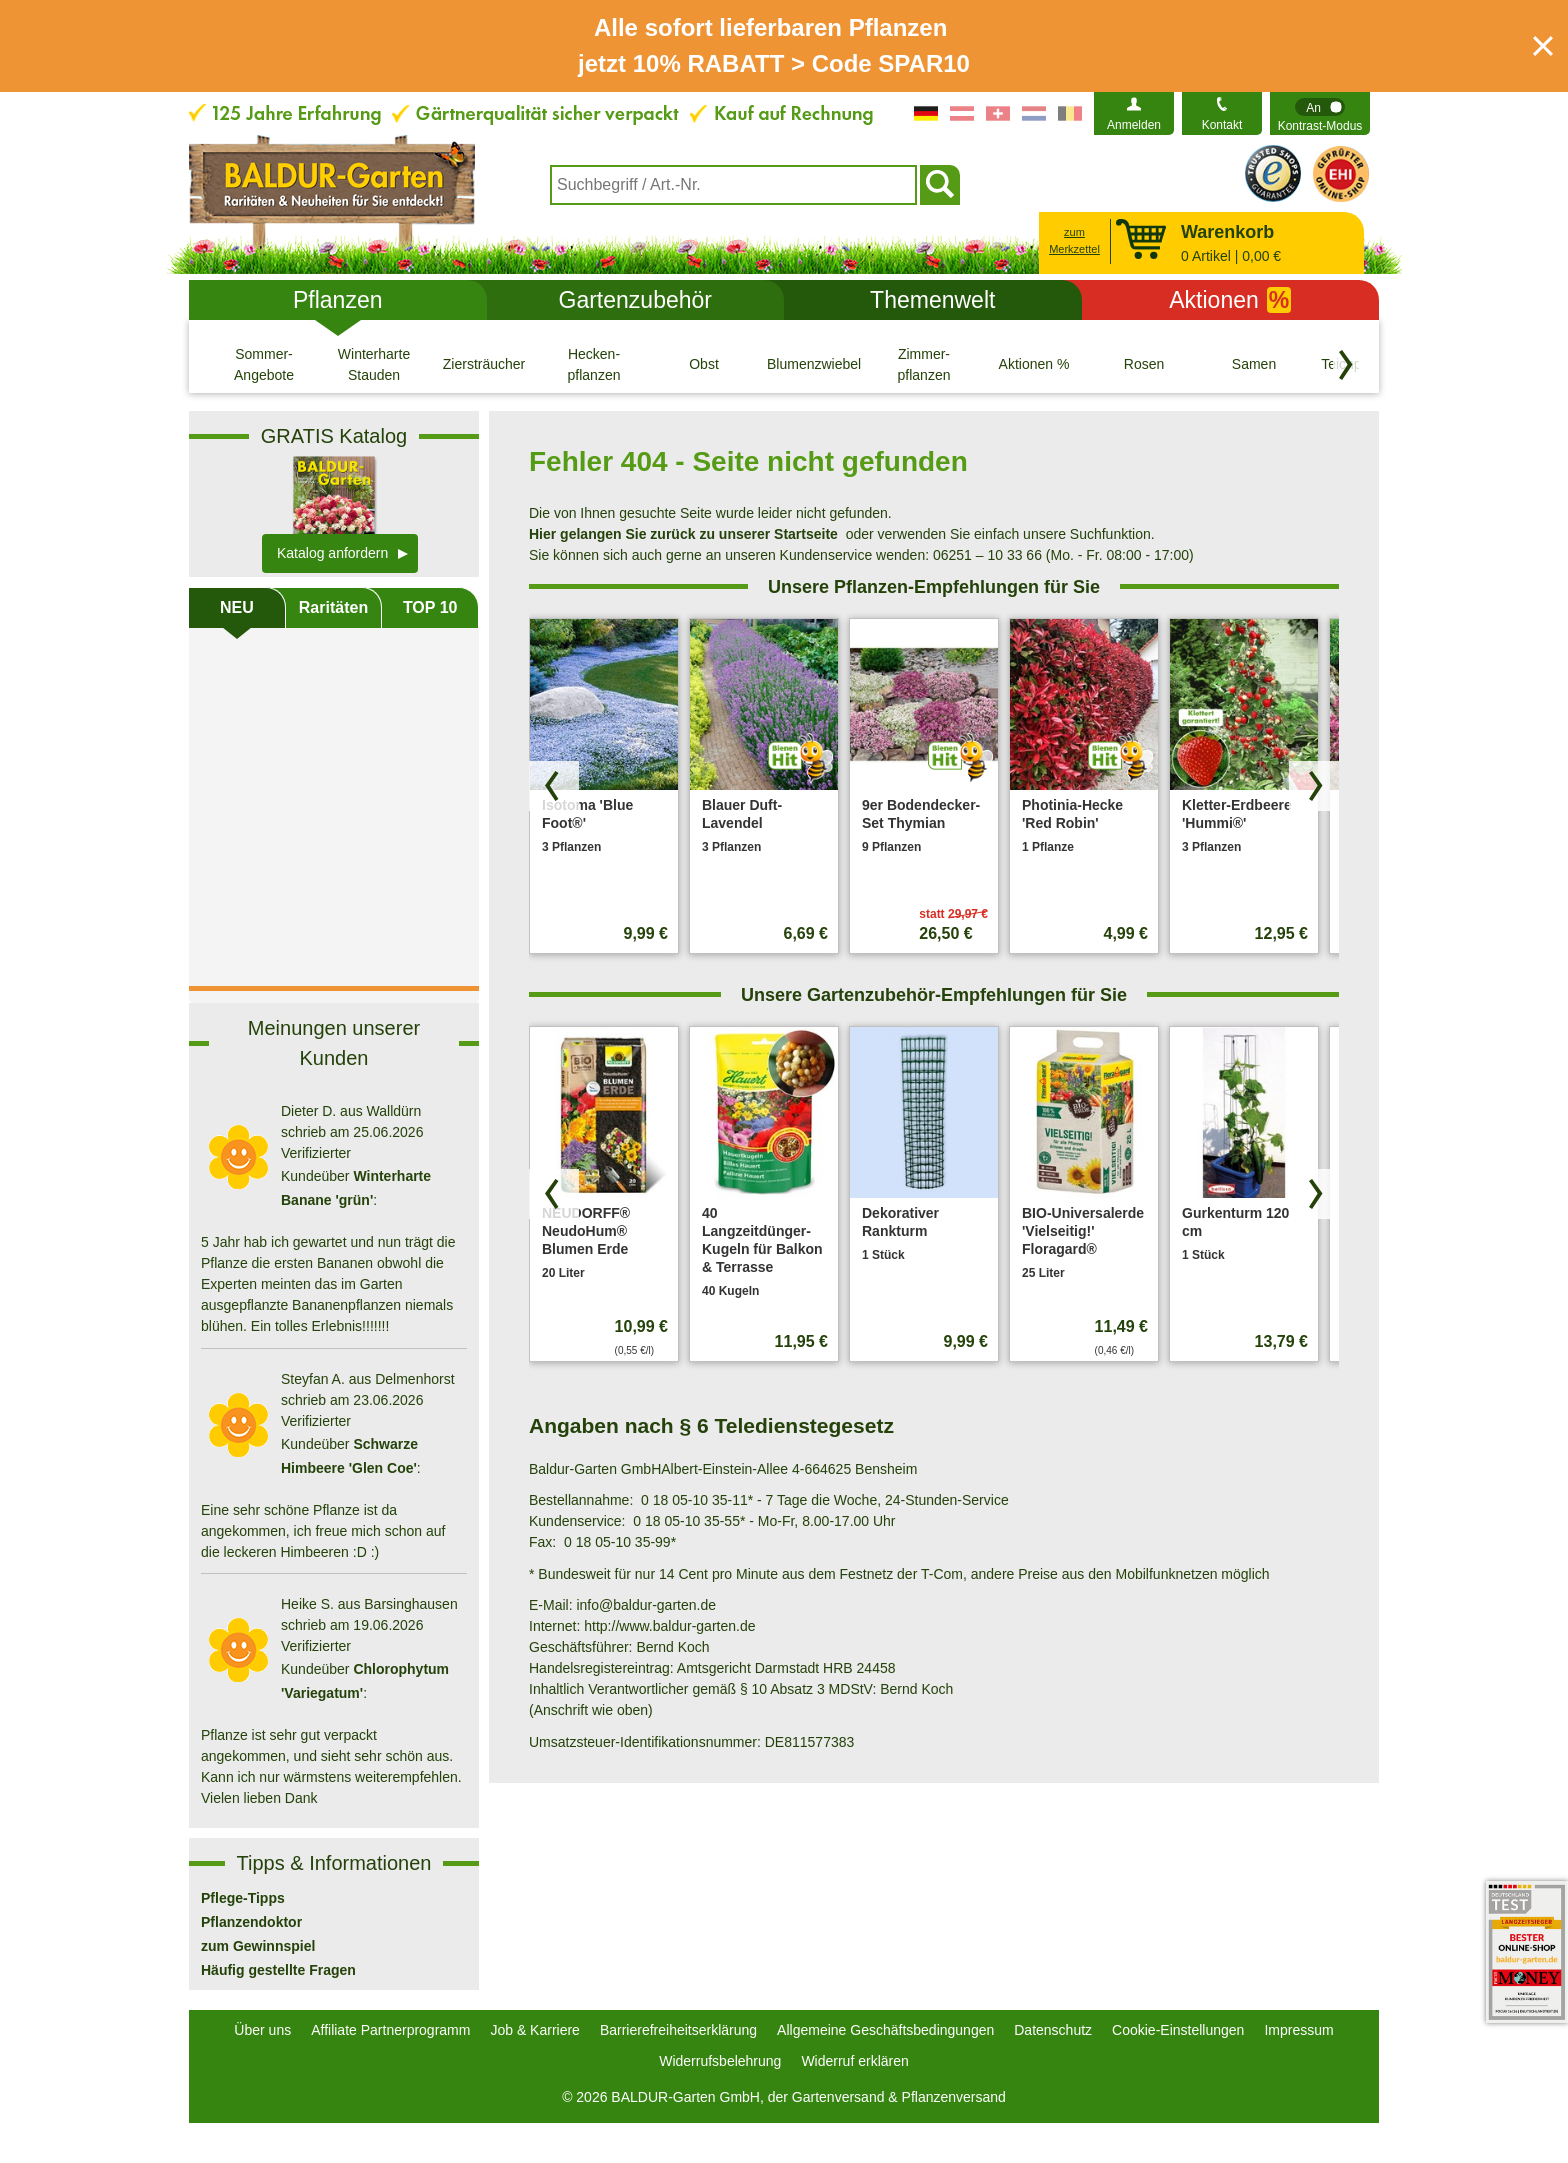  Describe the element at coordinates (374, 364) in the screenshot. I see `[Winterharte Stauden]` at that location.